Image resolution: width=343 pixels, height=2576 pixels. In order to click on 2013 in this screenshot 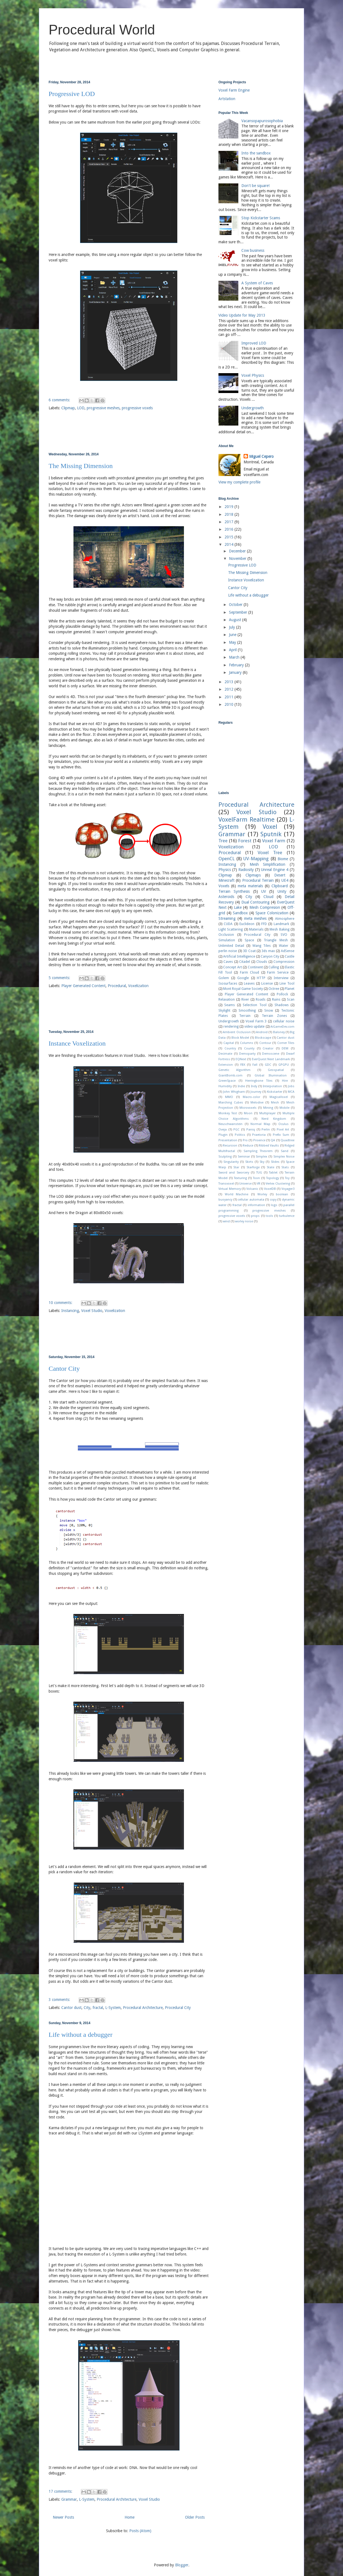, I will do `click(229, 682)`.